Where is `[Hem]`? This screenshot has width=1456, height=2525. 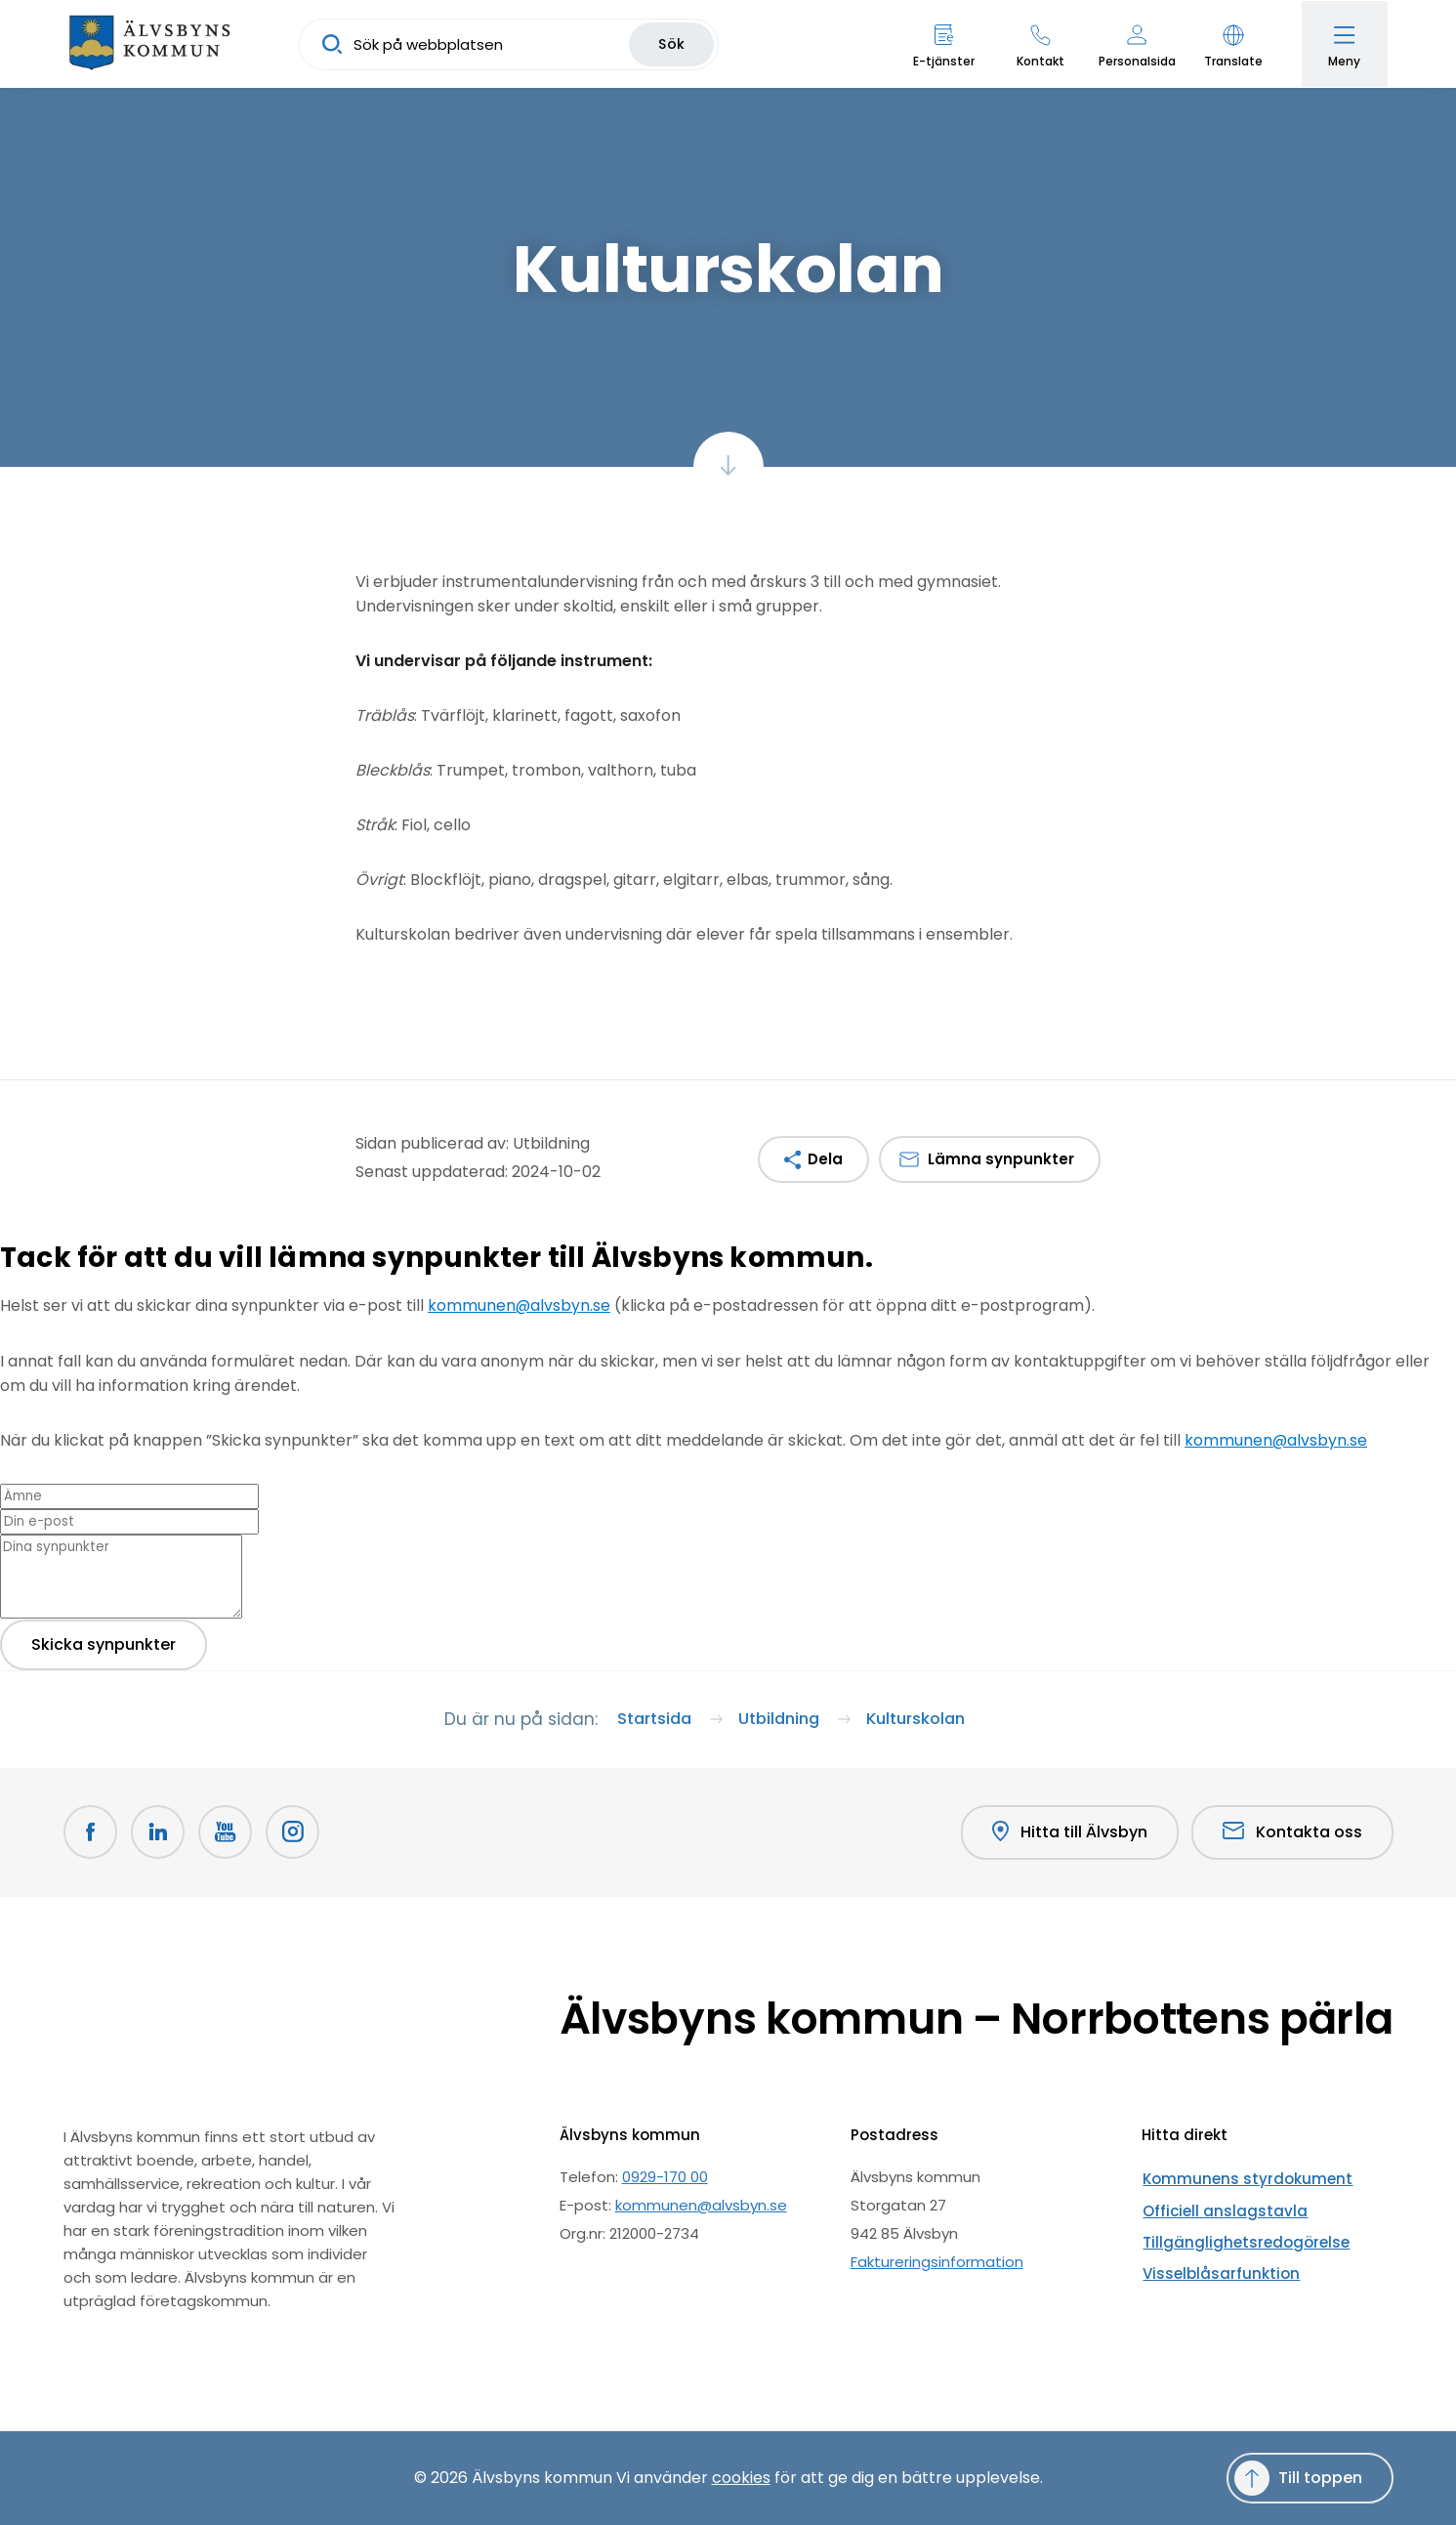
[Hem] is located at coordinates (151, 44).